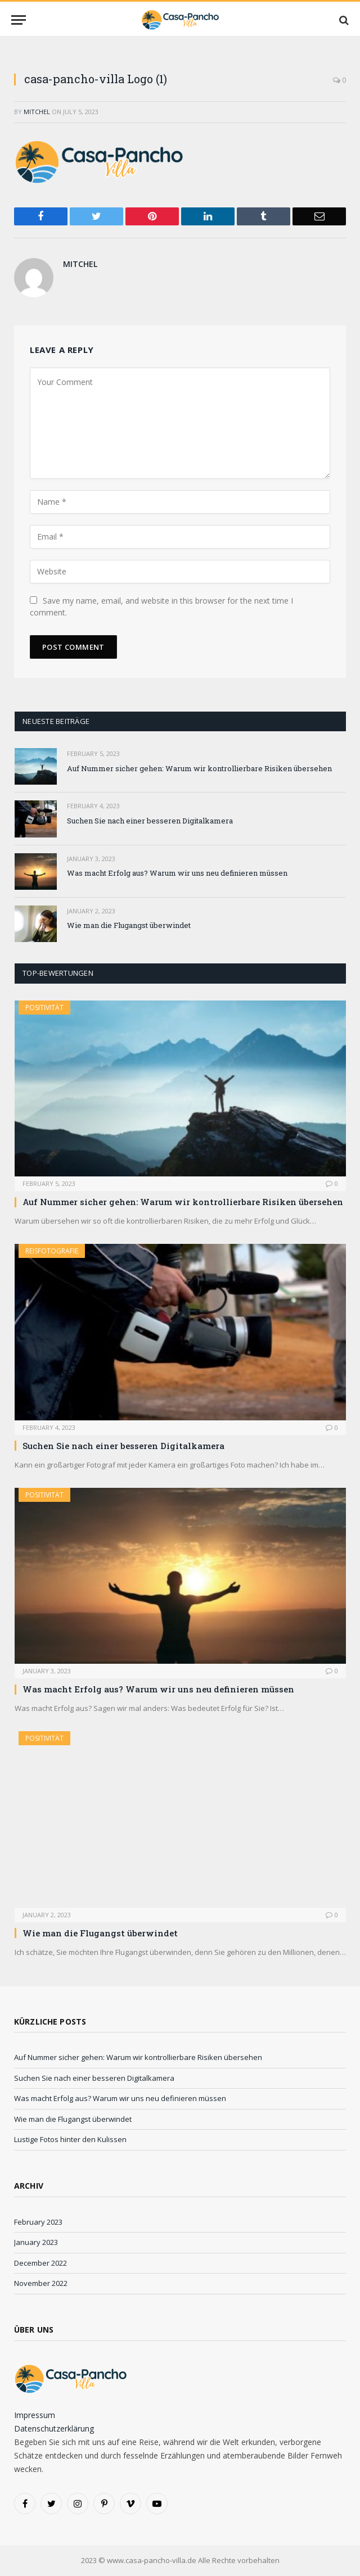 The width and height of the screenshot is (360, 2576). What do you see at coordinates (177, 873) in the screenshot?
I see `Was macht Erfolg aus? Warum wir uns neu definieren müssen` at bounding box center [177, 873].